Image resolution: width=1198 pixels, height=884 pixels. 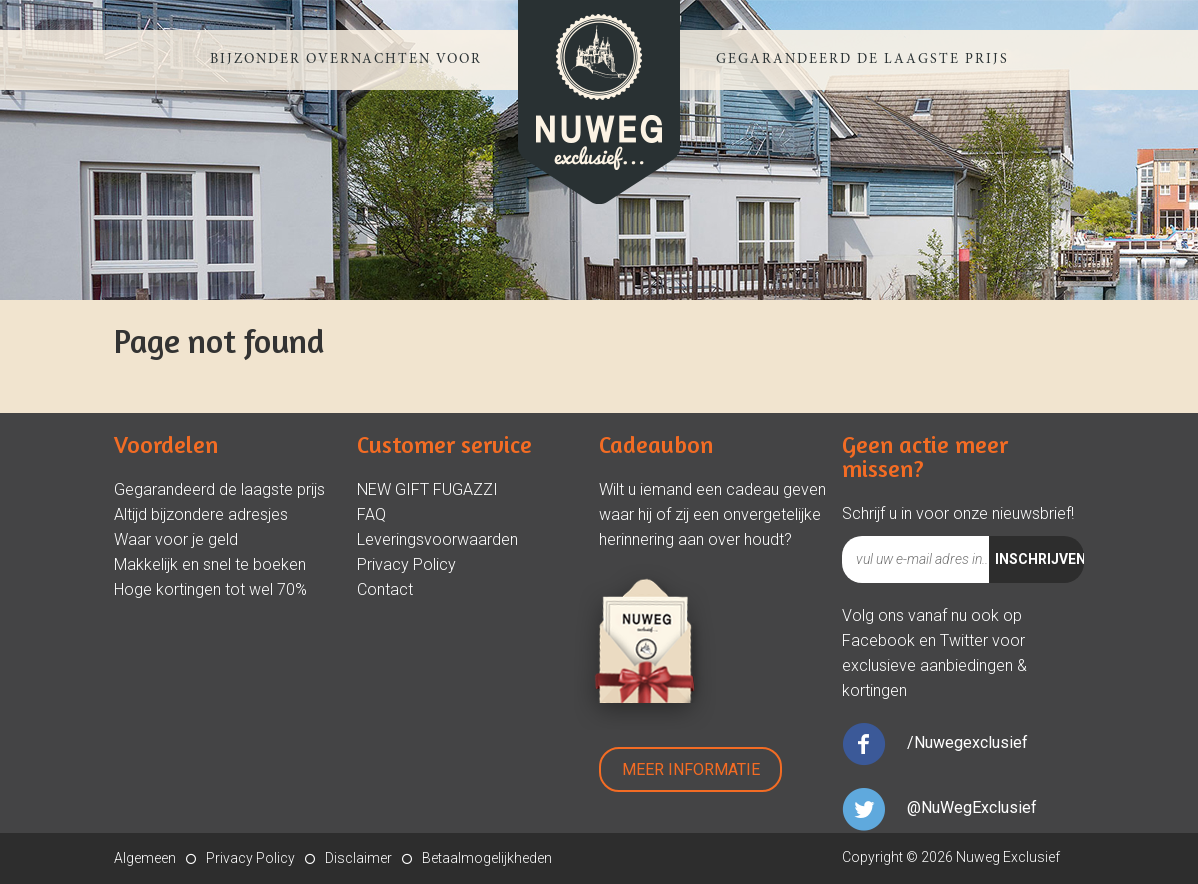 What do you see at coordinates (972, 807) in the screenshot?
I see `@NuWegExclusief` at bounding box center [972, 807].